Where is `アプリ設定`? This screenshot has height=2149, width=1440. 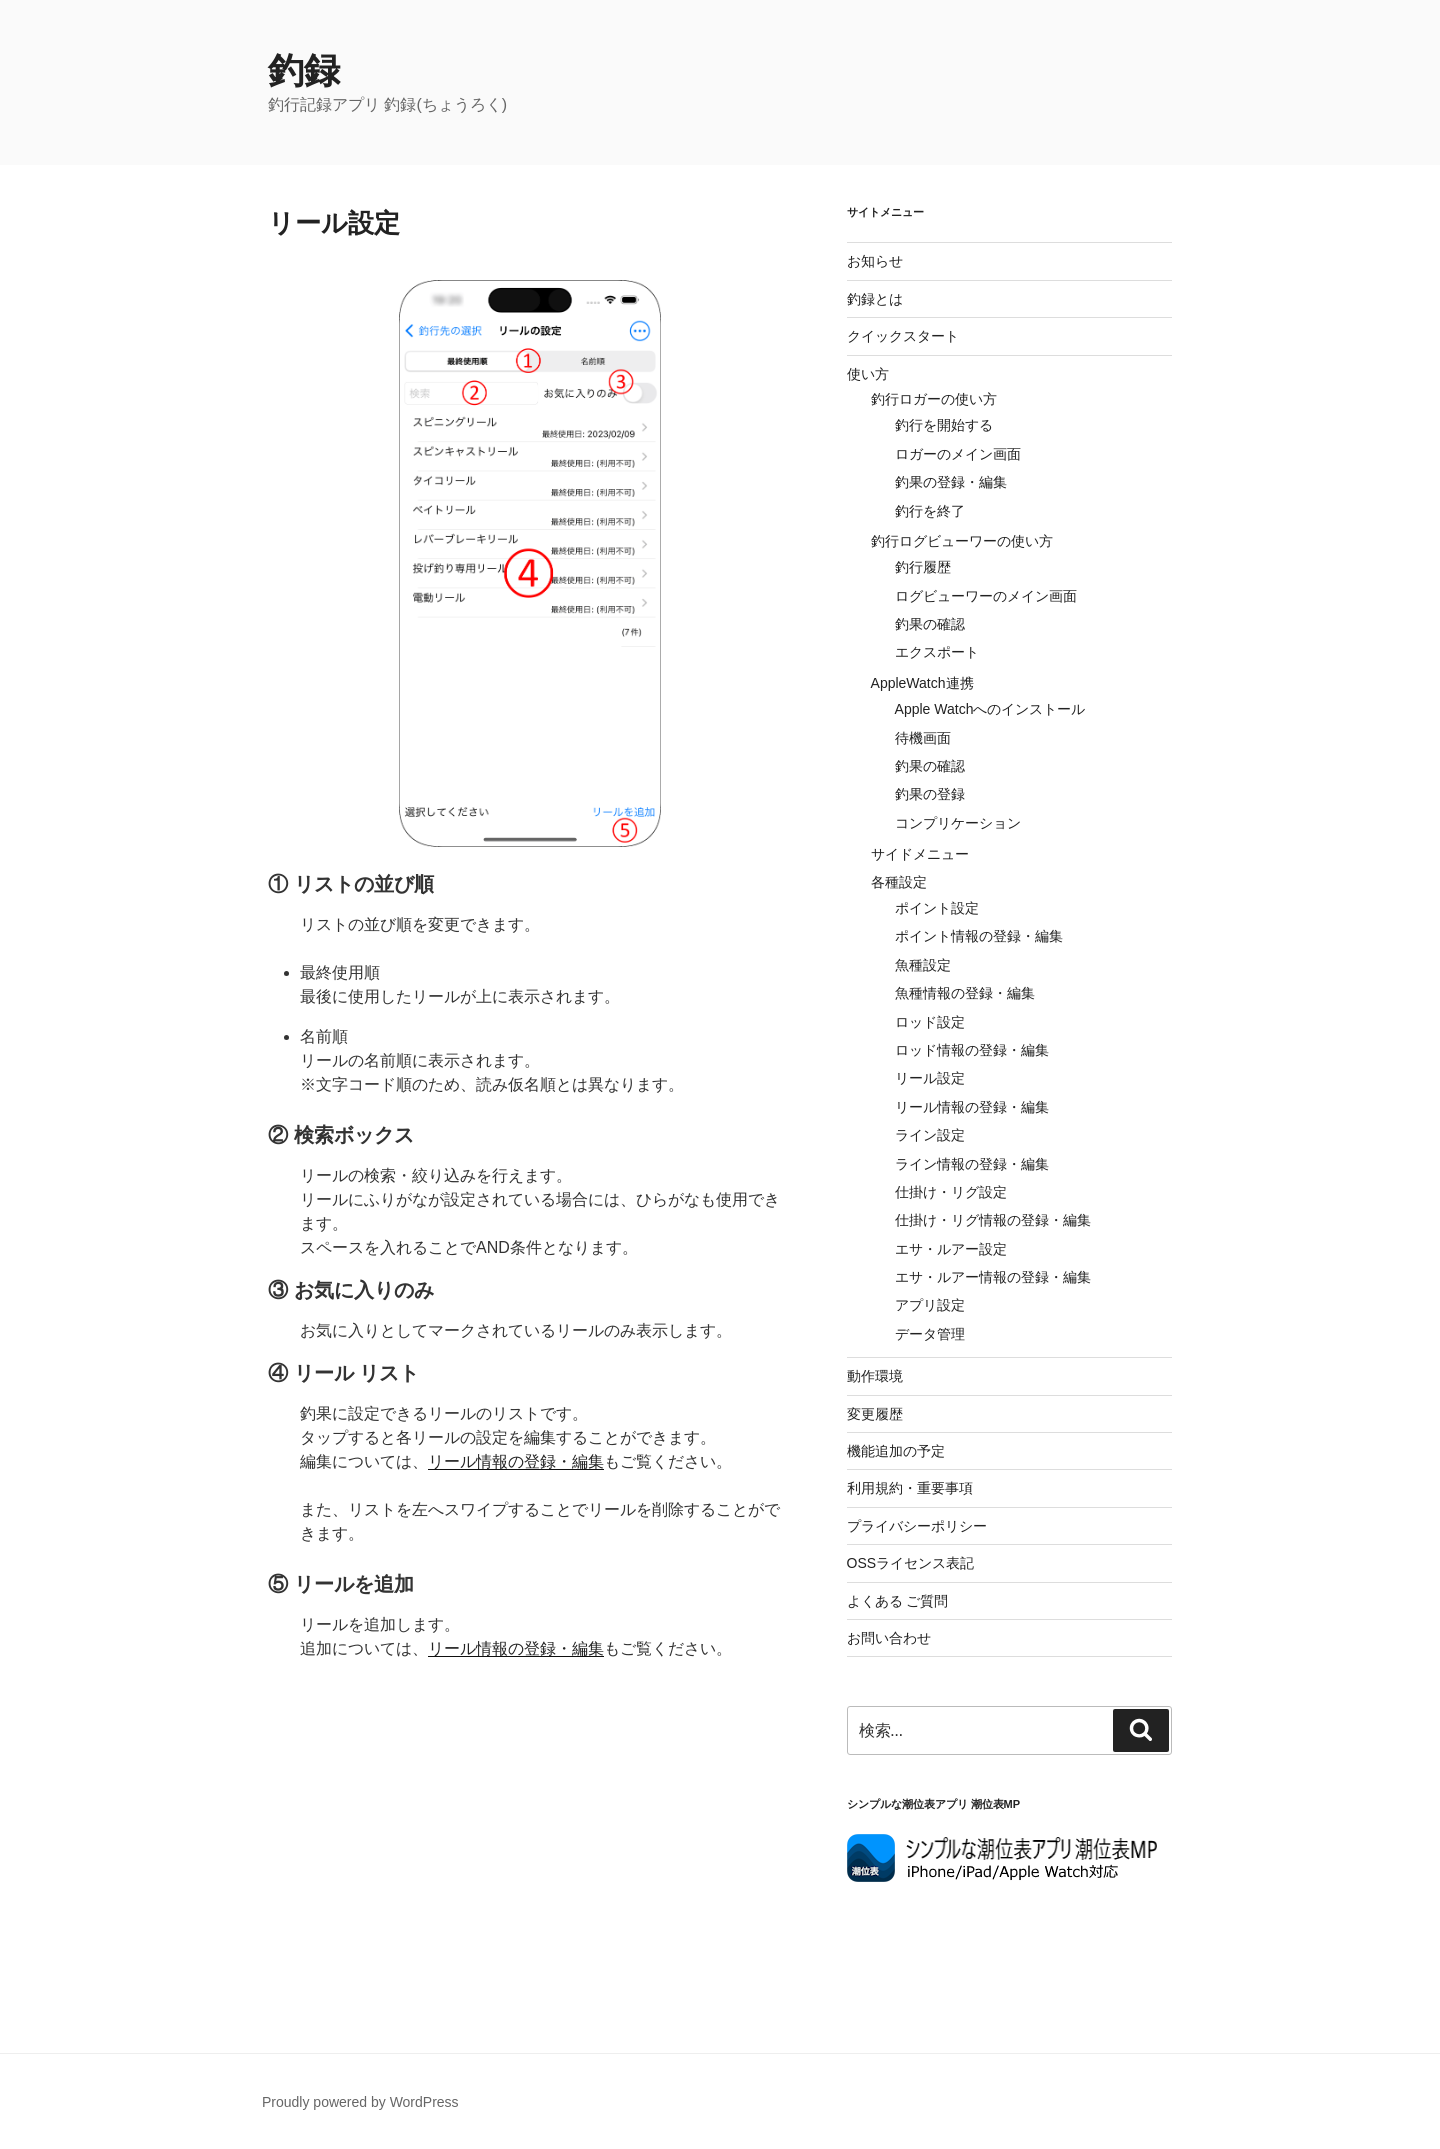 アプリ設定 is located at coordinates (930, 1305).